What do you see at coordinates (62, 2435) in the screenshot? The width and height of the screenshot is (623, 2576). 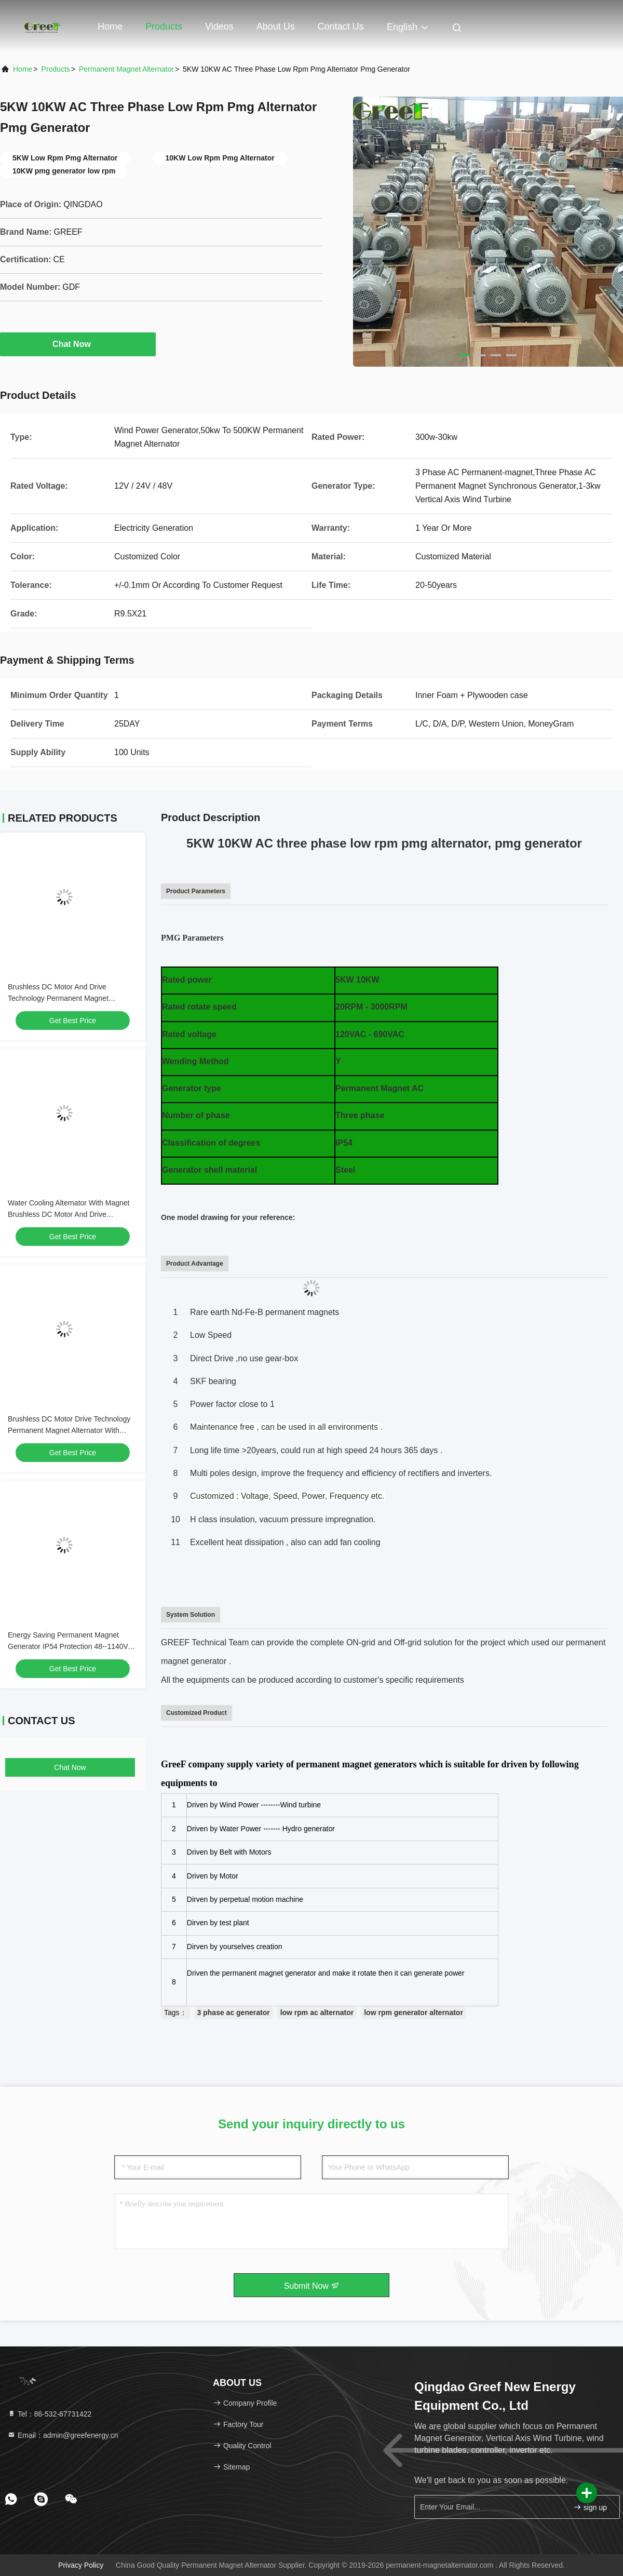 I see `Email：admin@greefenergy.cn` at bounding box center [62, 2435].